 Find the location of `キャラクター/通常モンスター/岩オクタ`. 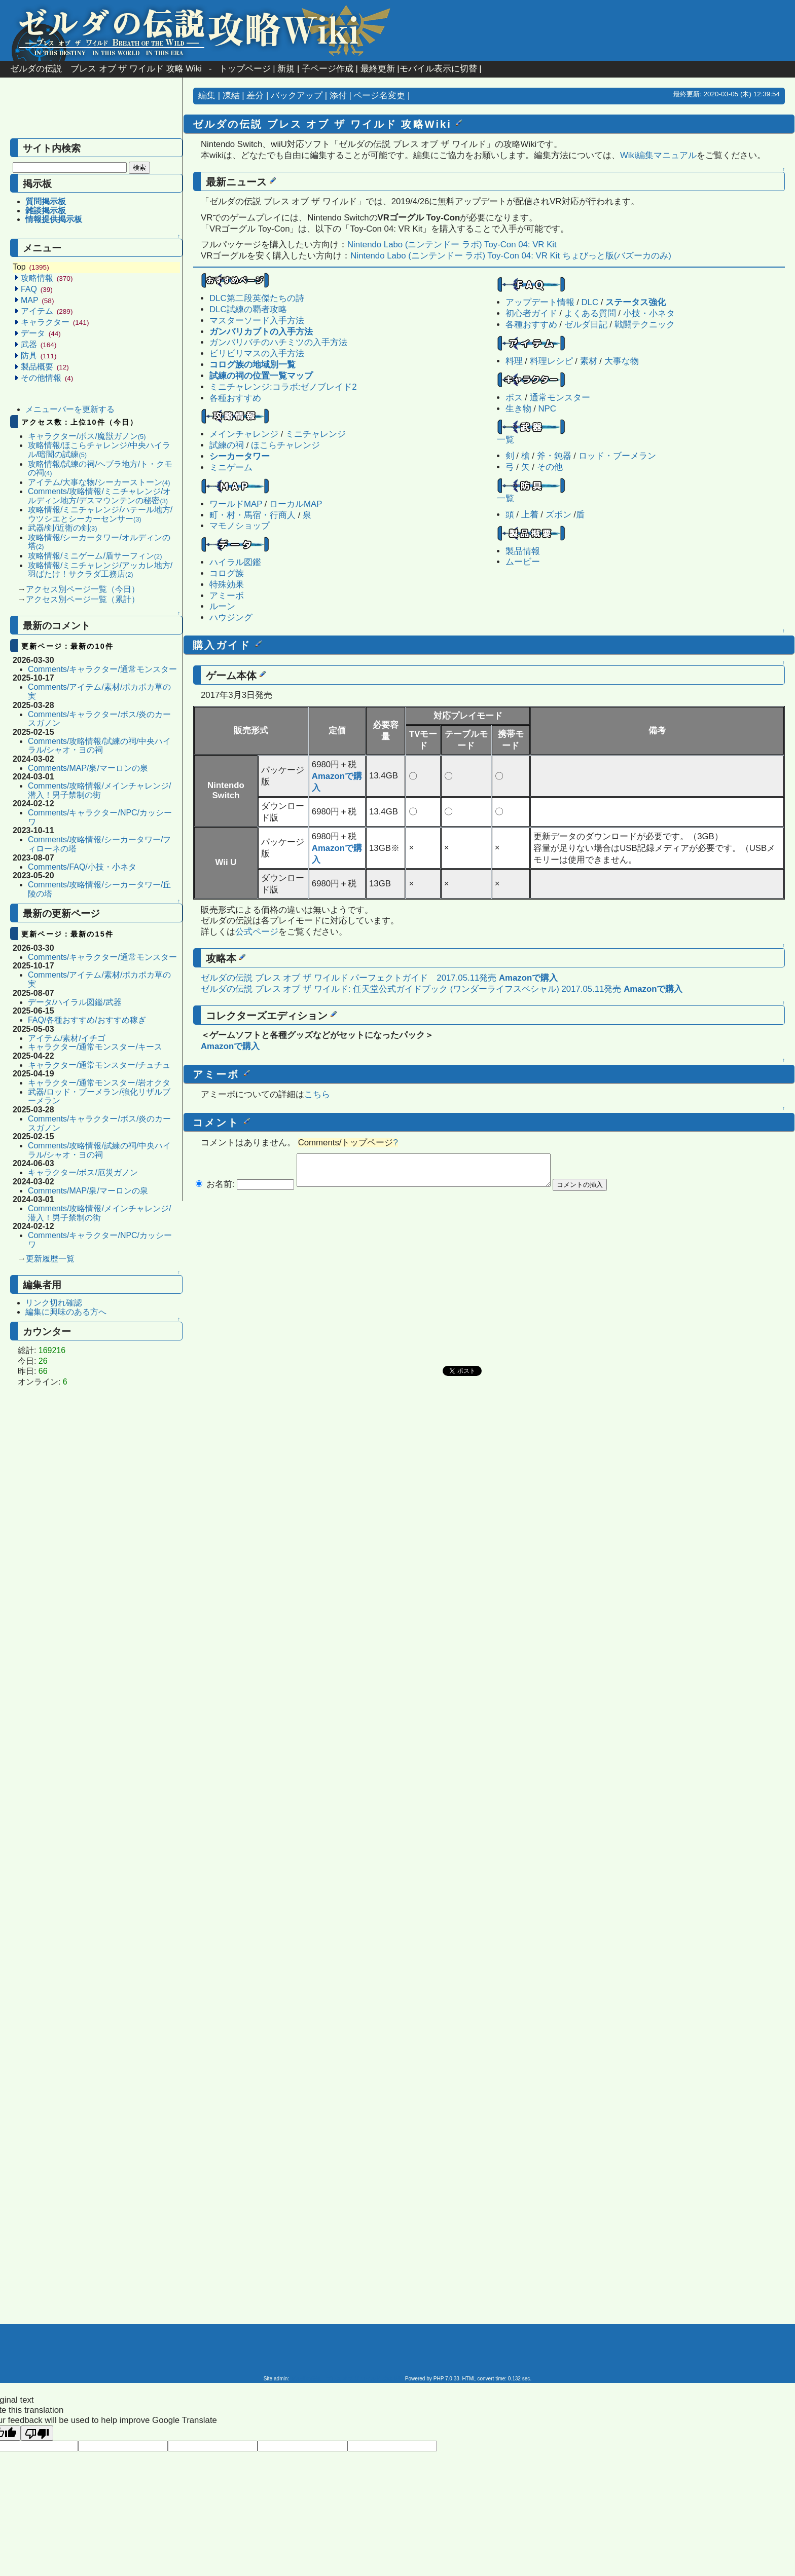

キャラクター/通常モンスター/岩オクタ is located at coordinates (99, 1082).